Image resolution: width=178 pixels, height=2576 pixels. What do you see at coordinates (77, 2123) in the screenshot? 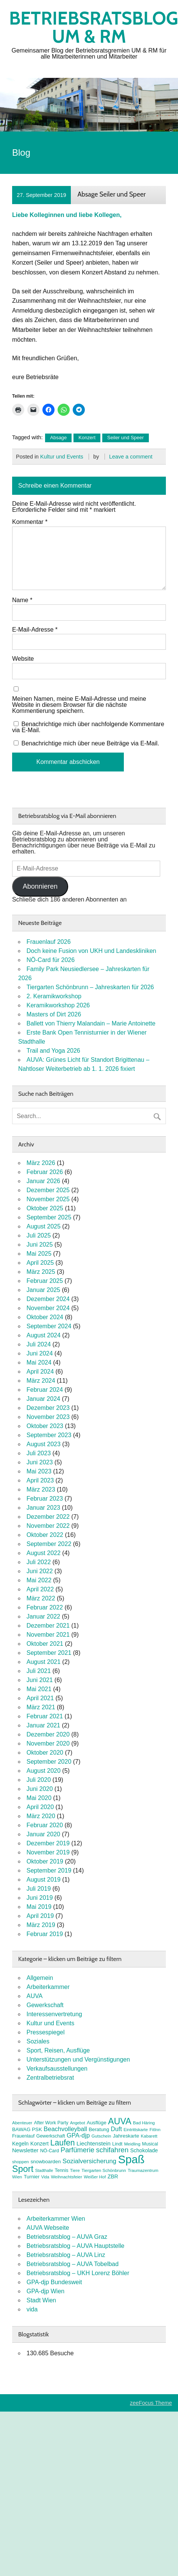
I see `Angebot [Angebot (6 Einträge)]` at bounding box center [77, 2123].